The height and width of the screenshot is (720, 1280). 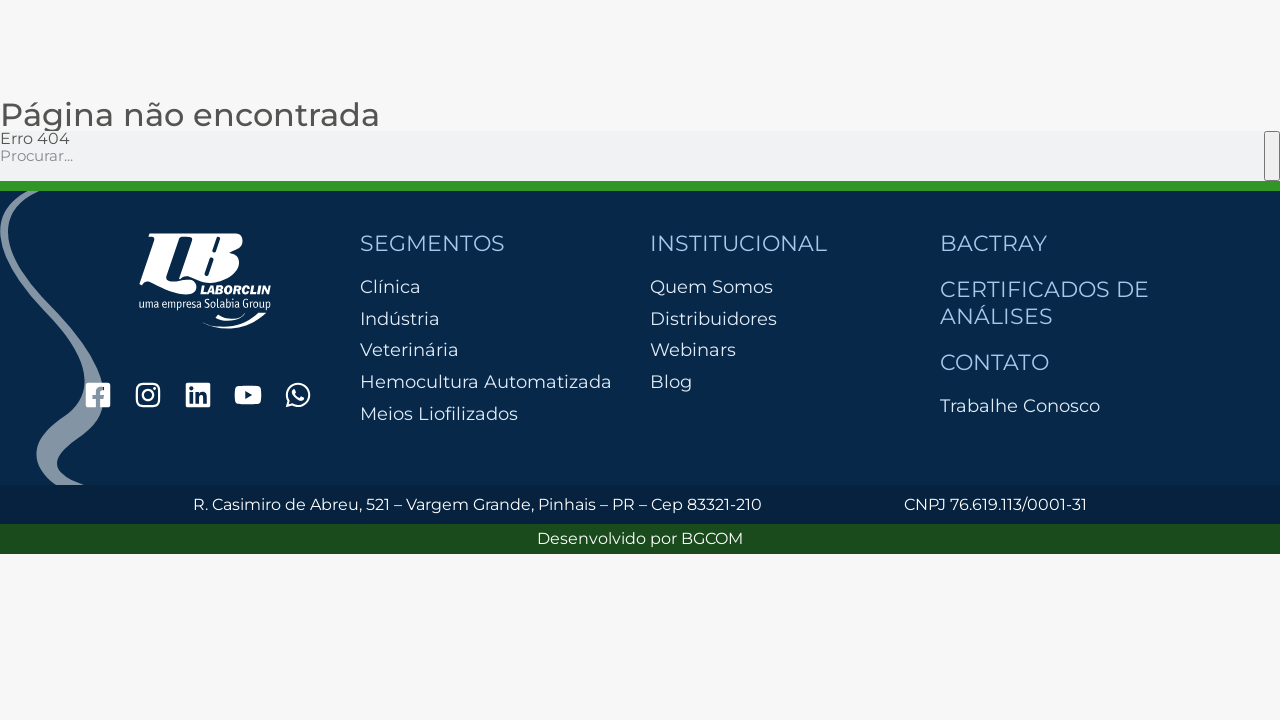 I want to click on Certificados de Análises, so click(x=1044, y=302).